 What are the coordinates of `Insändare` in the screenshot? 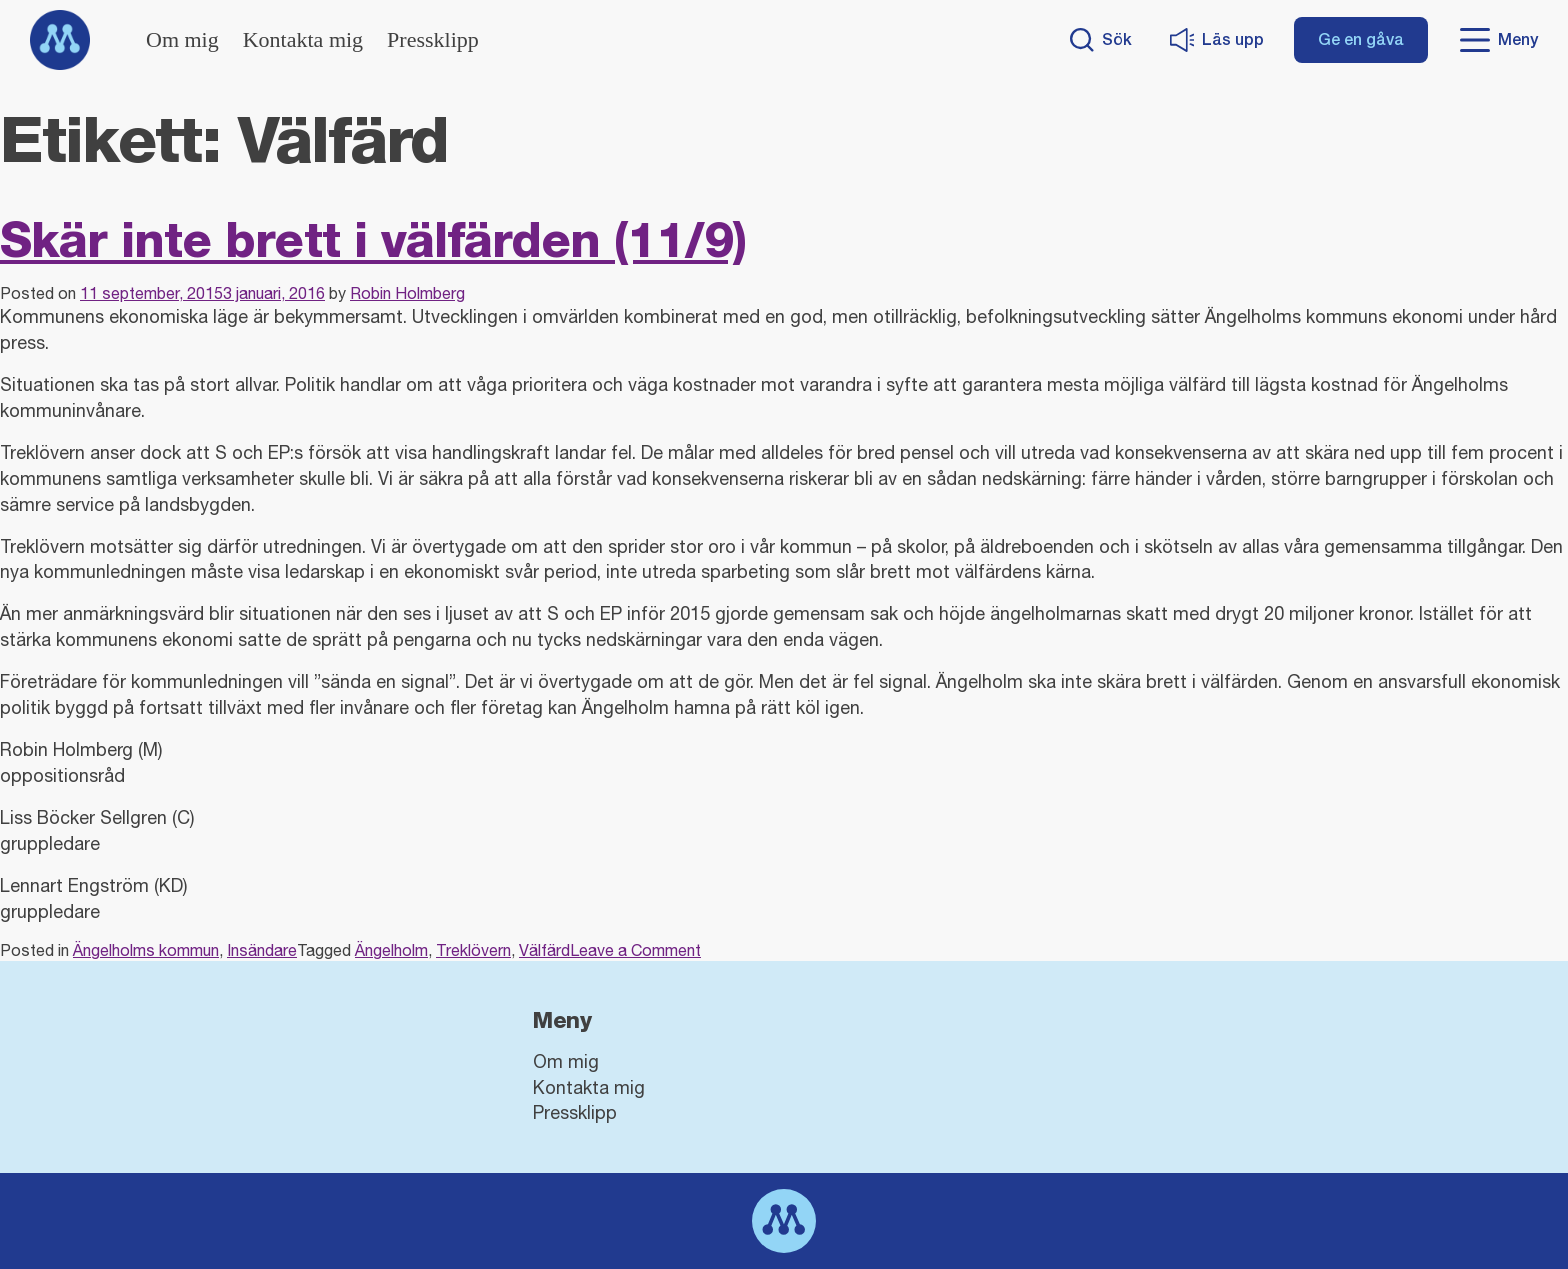 It's located at (262, 950).